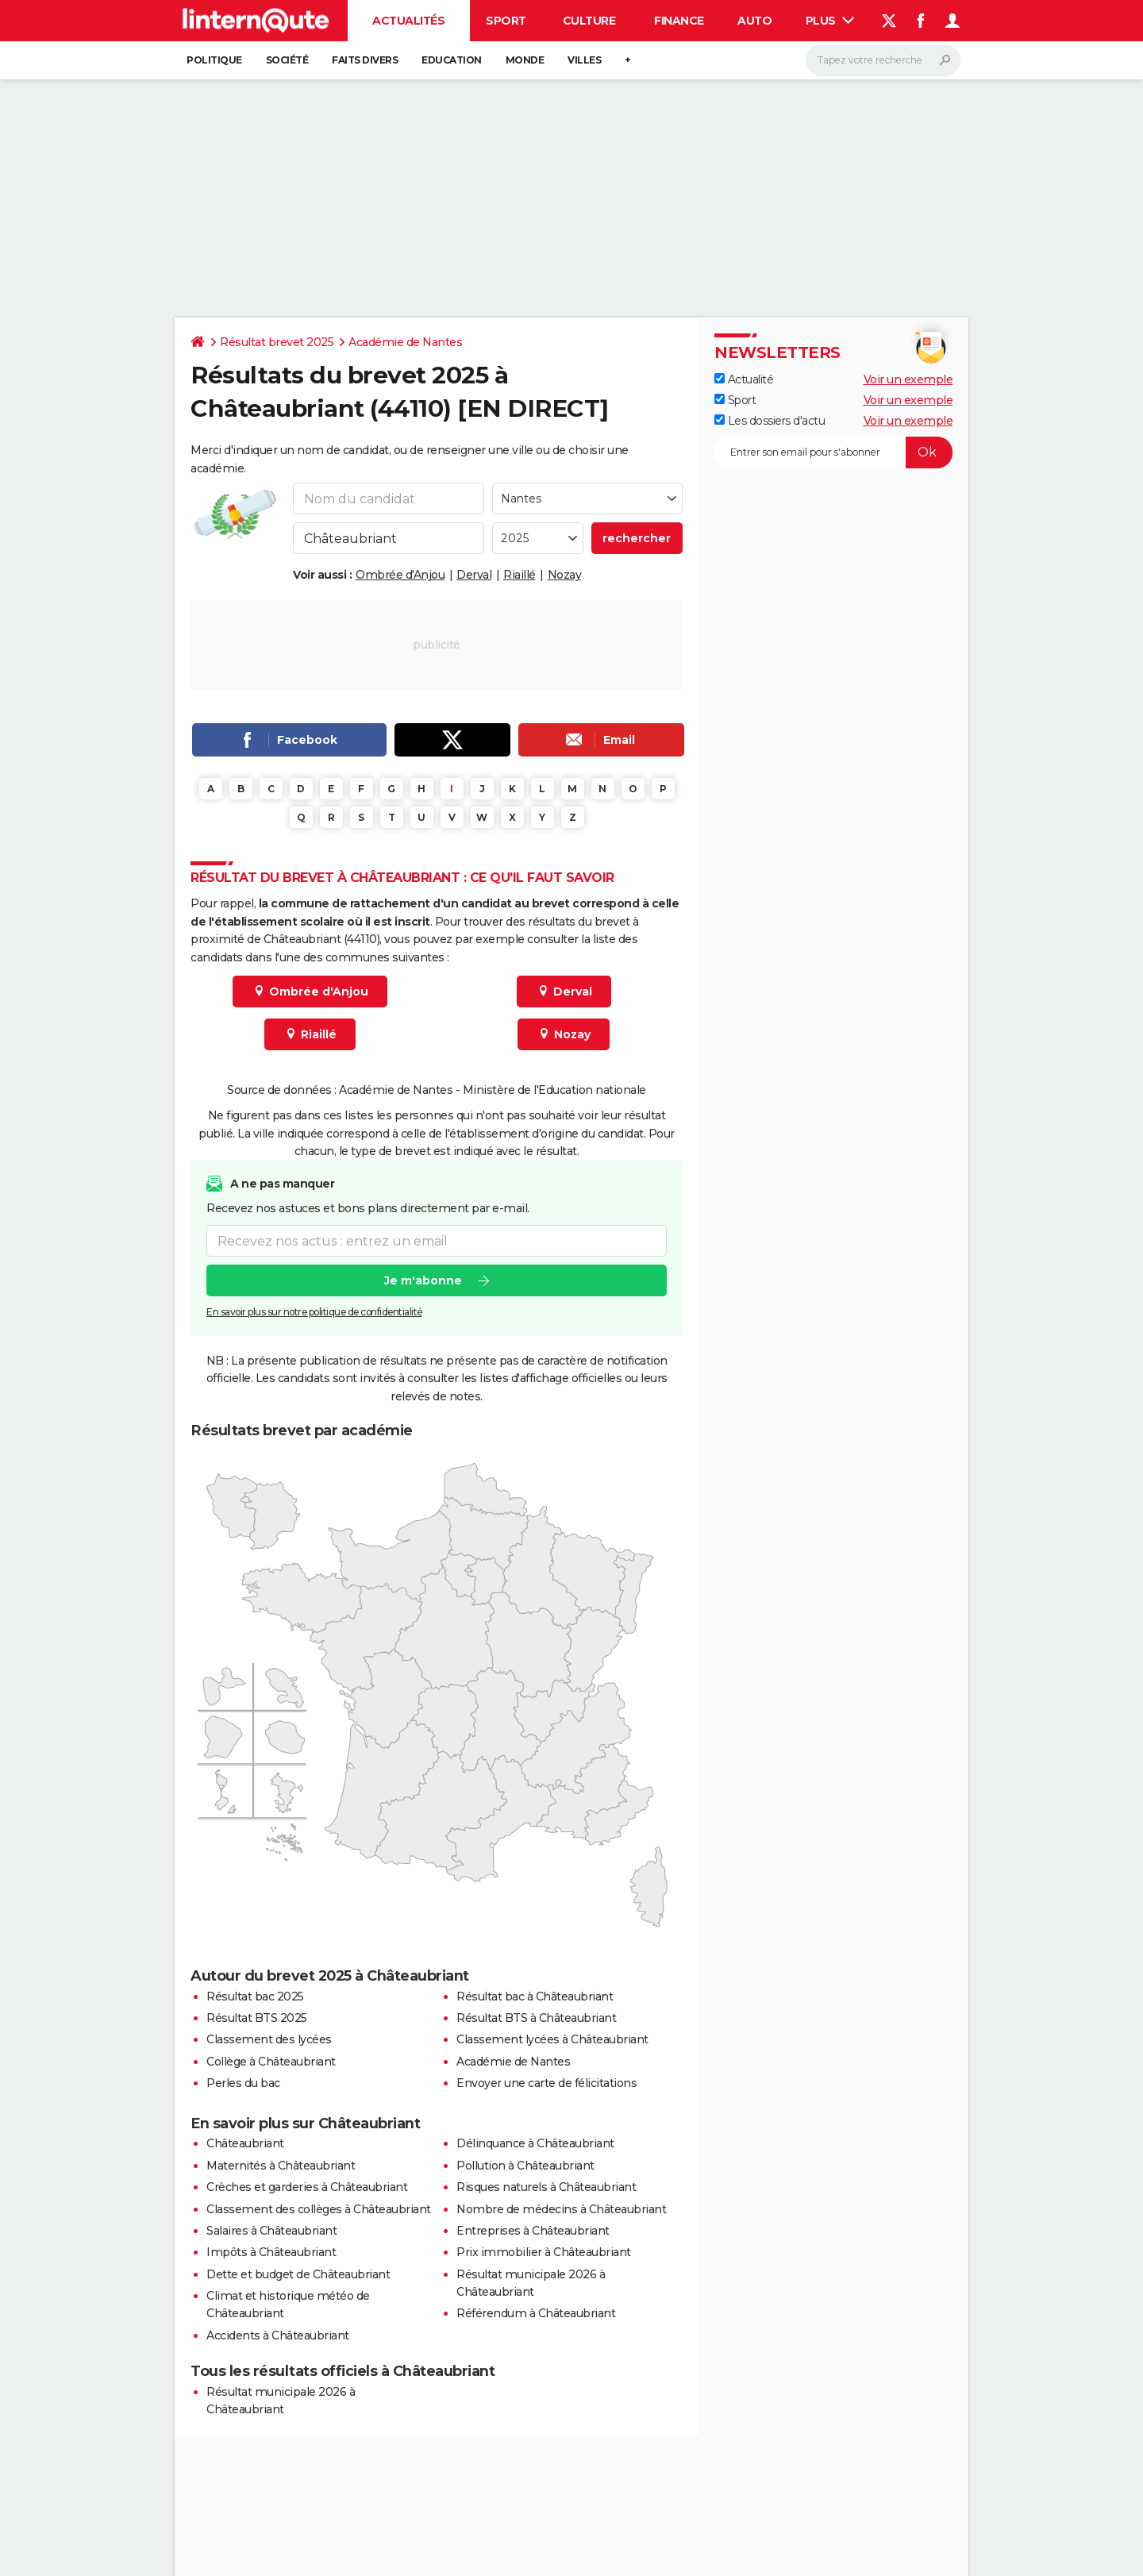 The width and height of the screenshot is (1143, 2576). Describe the element at coordinates (535, 2143) in the screenshot. I see `Délinquance à Châteaubriant` at that location.